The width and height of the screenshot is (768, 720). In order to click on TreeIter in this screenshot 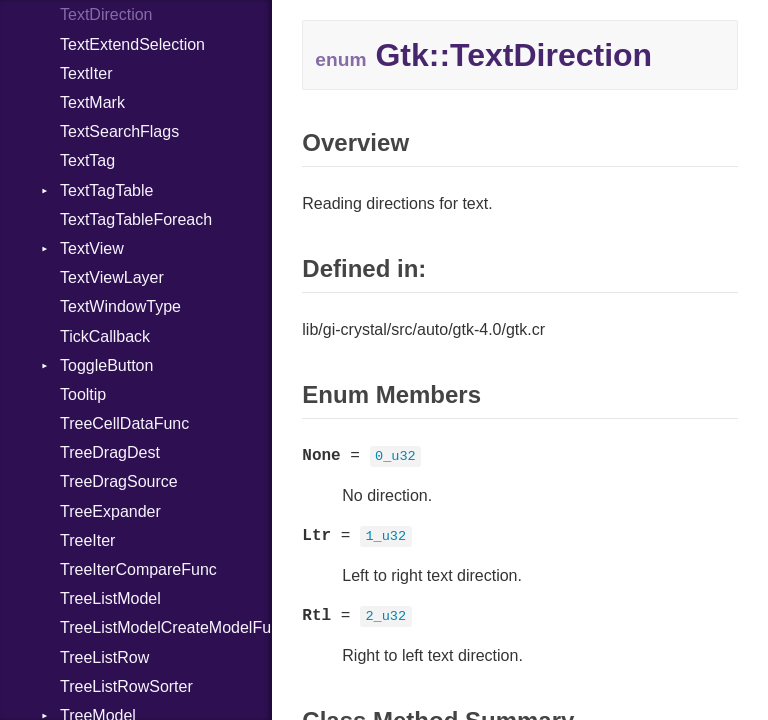, I will do `click(87, 540)`.